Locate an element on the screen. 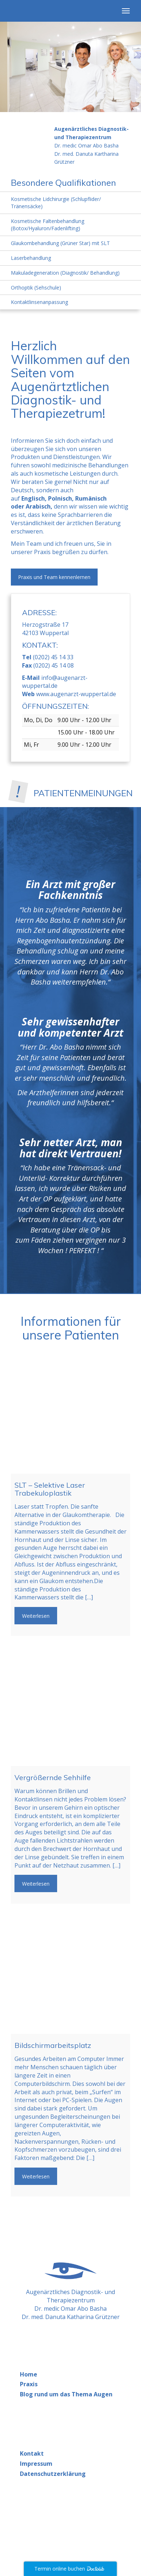 Image resolution: width=141 pixels, height=2576 pixels. Glaukombehandlung (Grüner Star) mit SLT is located at coordinates (60, 243).